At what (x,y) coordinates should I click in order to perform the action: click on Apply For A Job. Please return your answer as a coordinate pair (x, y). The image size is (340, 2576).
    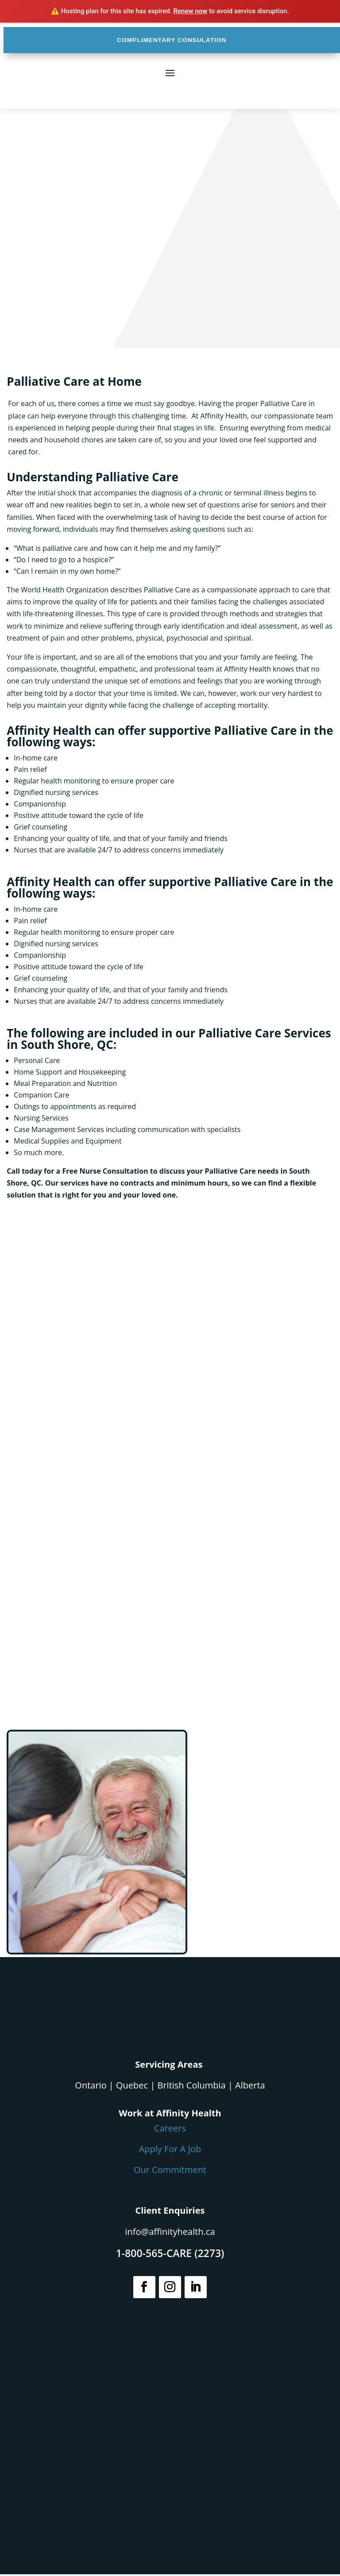
    Looking at the image, I should click on (170, 2151).